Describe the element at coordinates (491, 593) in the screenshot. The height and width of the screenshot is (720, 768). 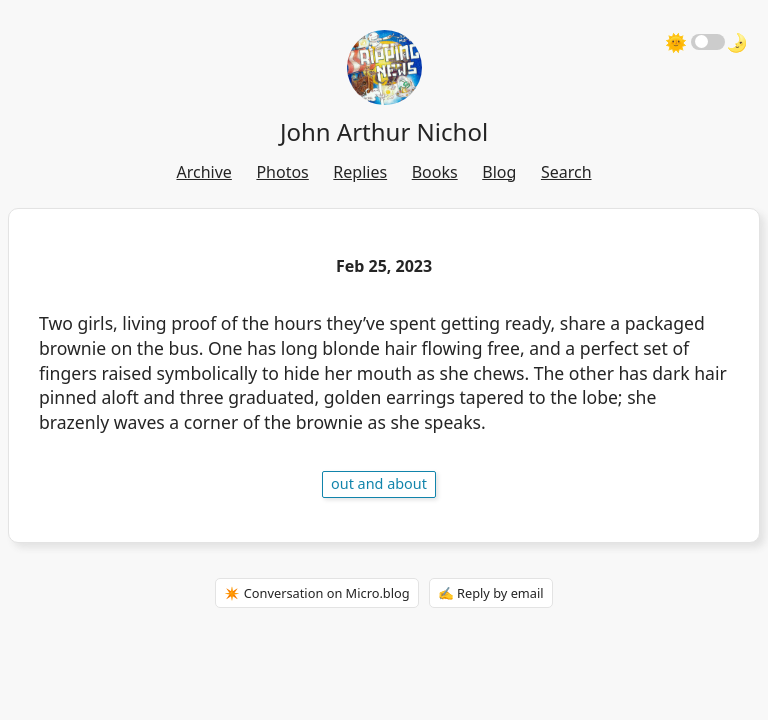
I see `✍️ Reply by email` at that location.